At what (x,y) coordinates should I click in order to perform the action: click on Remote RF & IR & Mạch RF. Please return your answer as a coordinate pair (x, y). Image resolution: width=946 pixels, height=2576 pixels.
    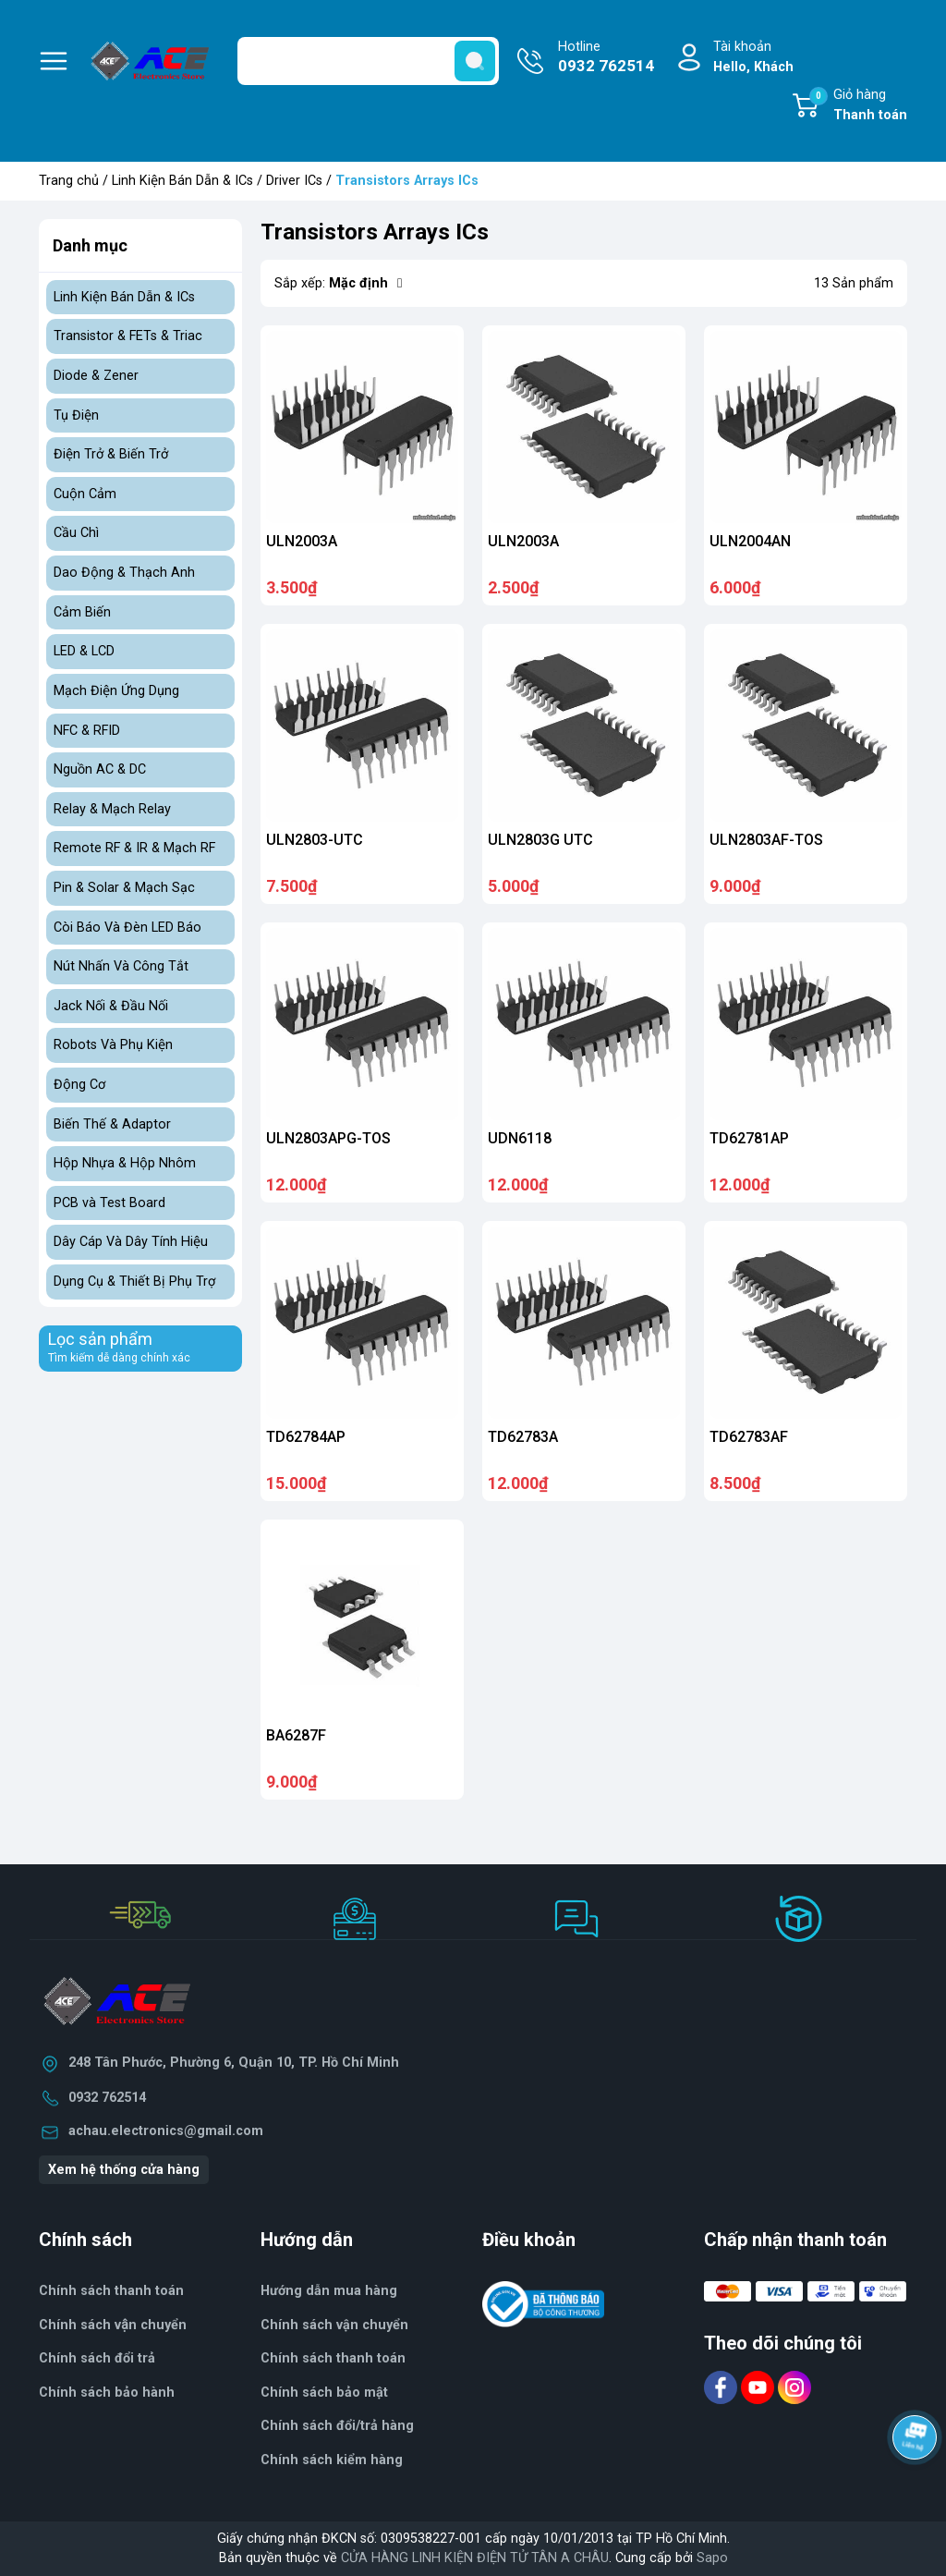
    Looking at the image, I should click on (134, 848).